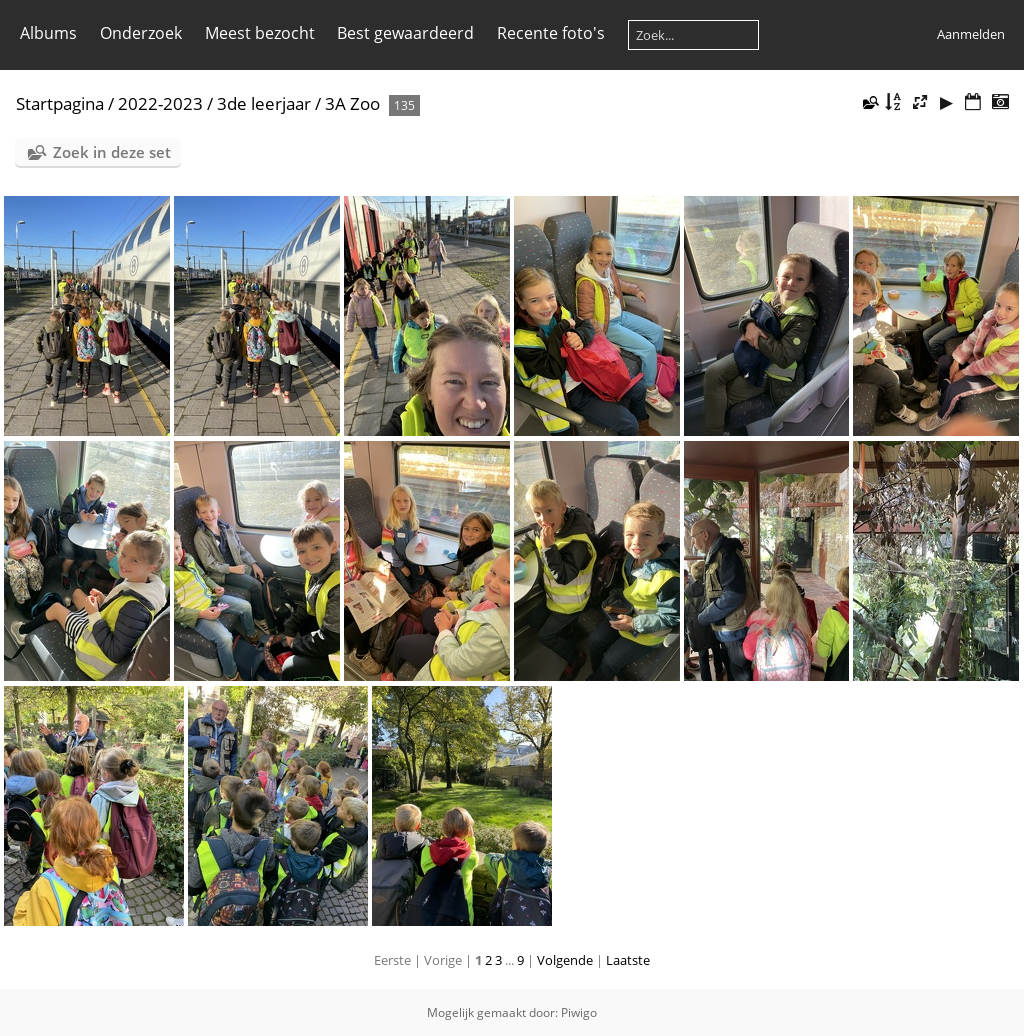 This screenshot has height=1036, width=1024. I want to click on Volgende, so click(565, 960).